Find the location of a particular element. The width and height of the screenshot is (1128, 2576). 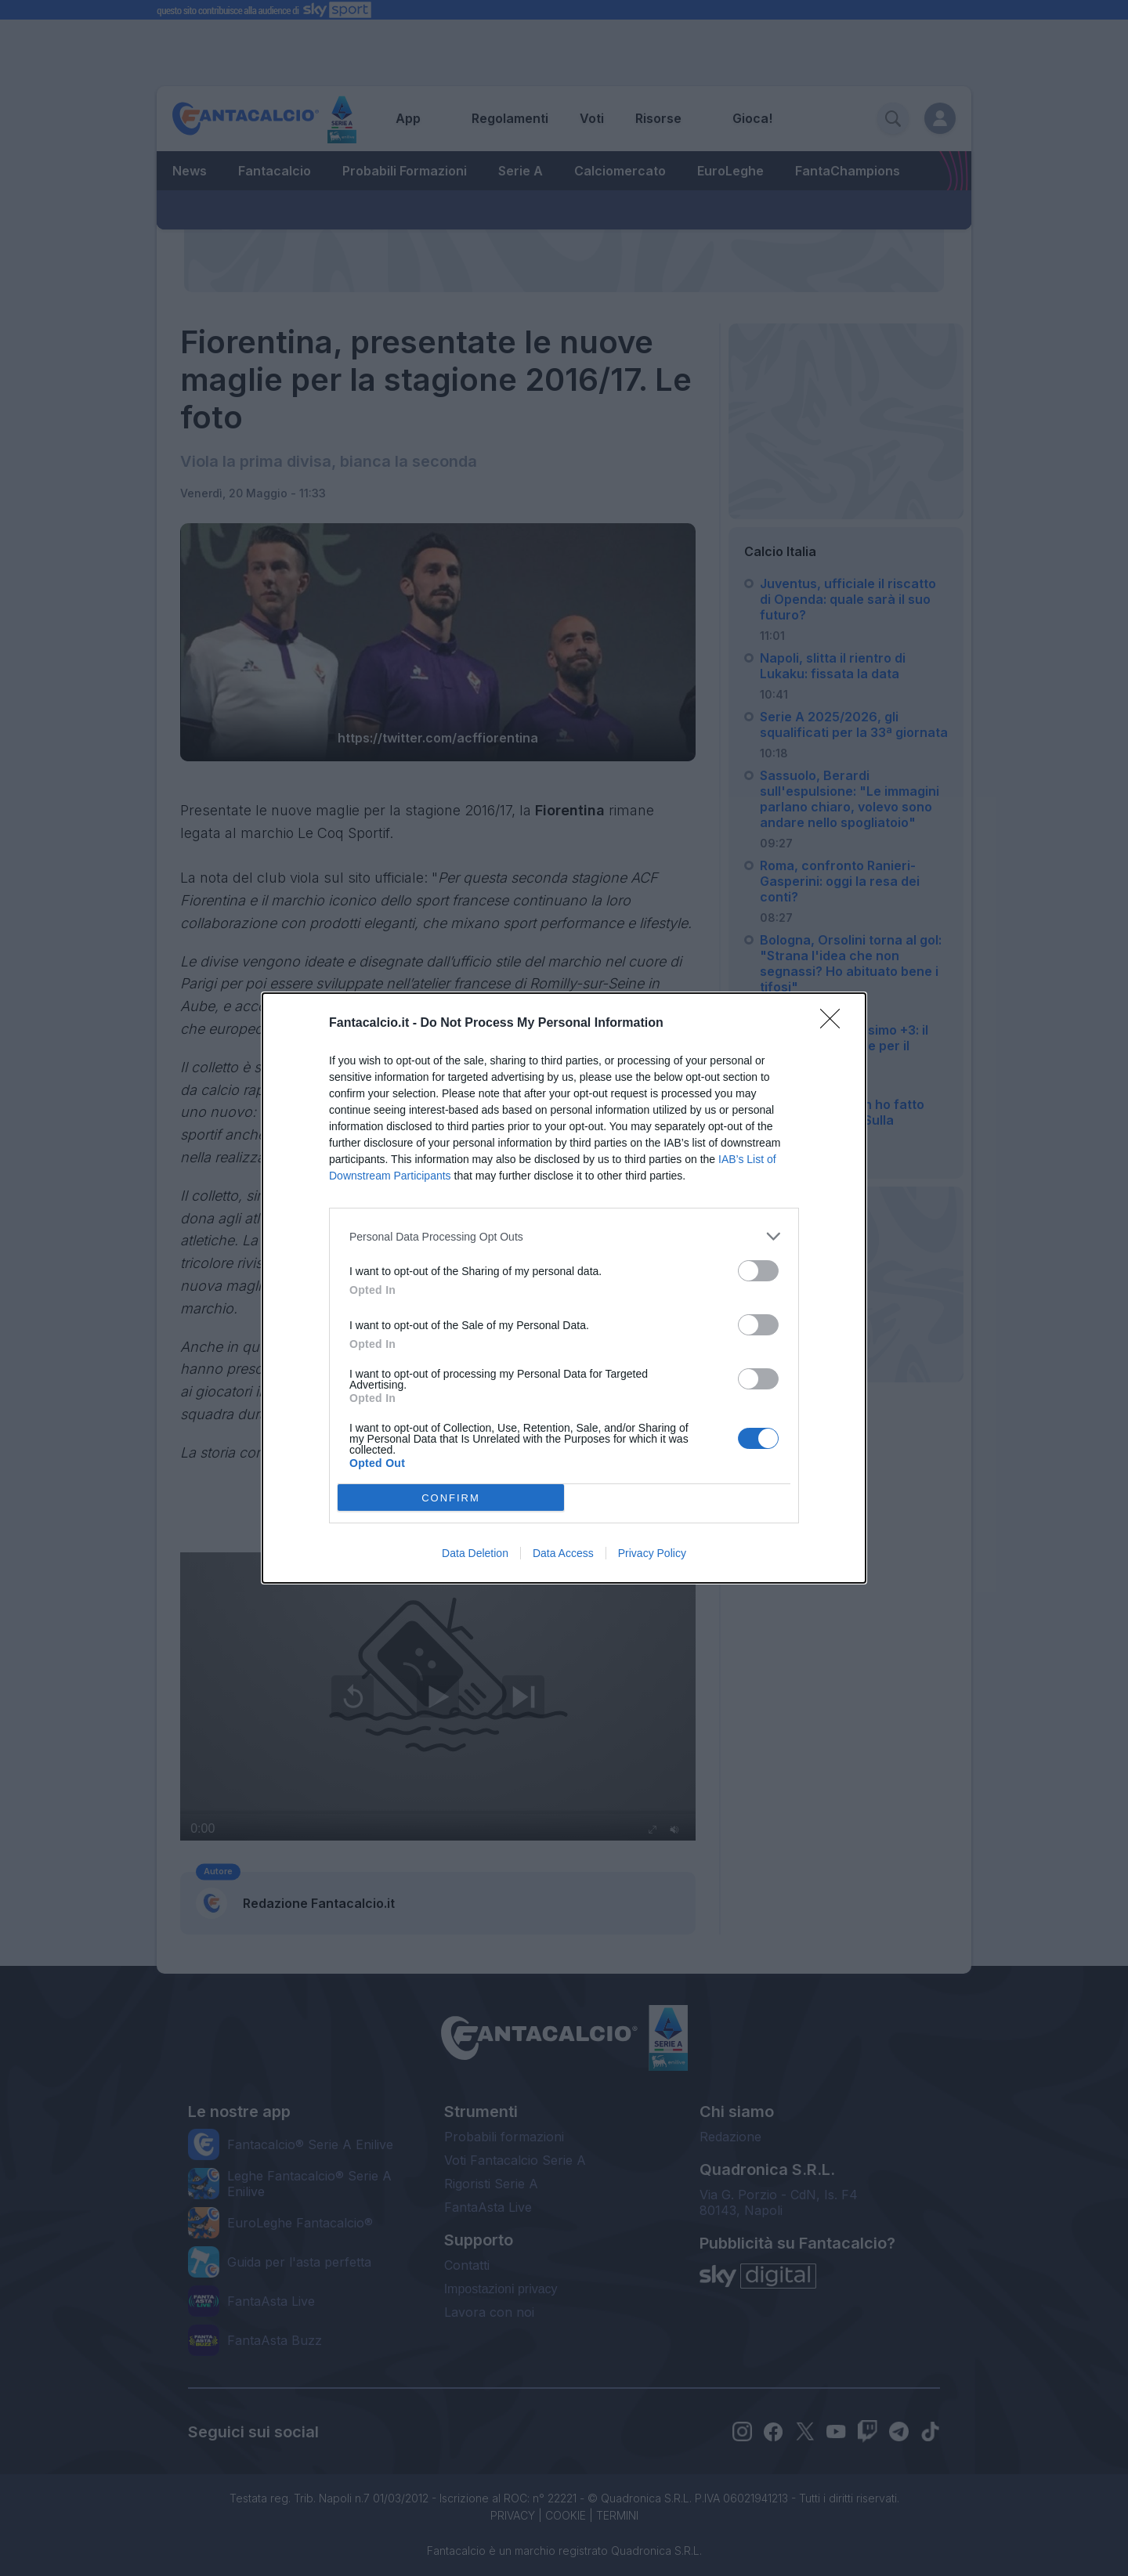

[switch] is located at coordinates (758, 1270).